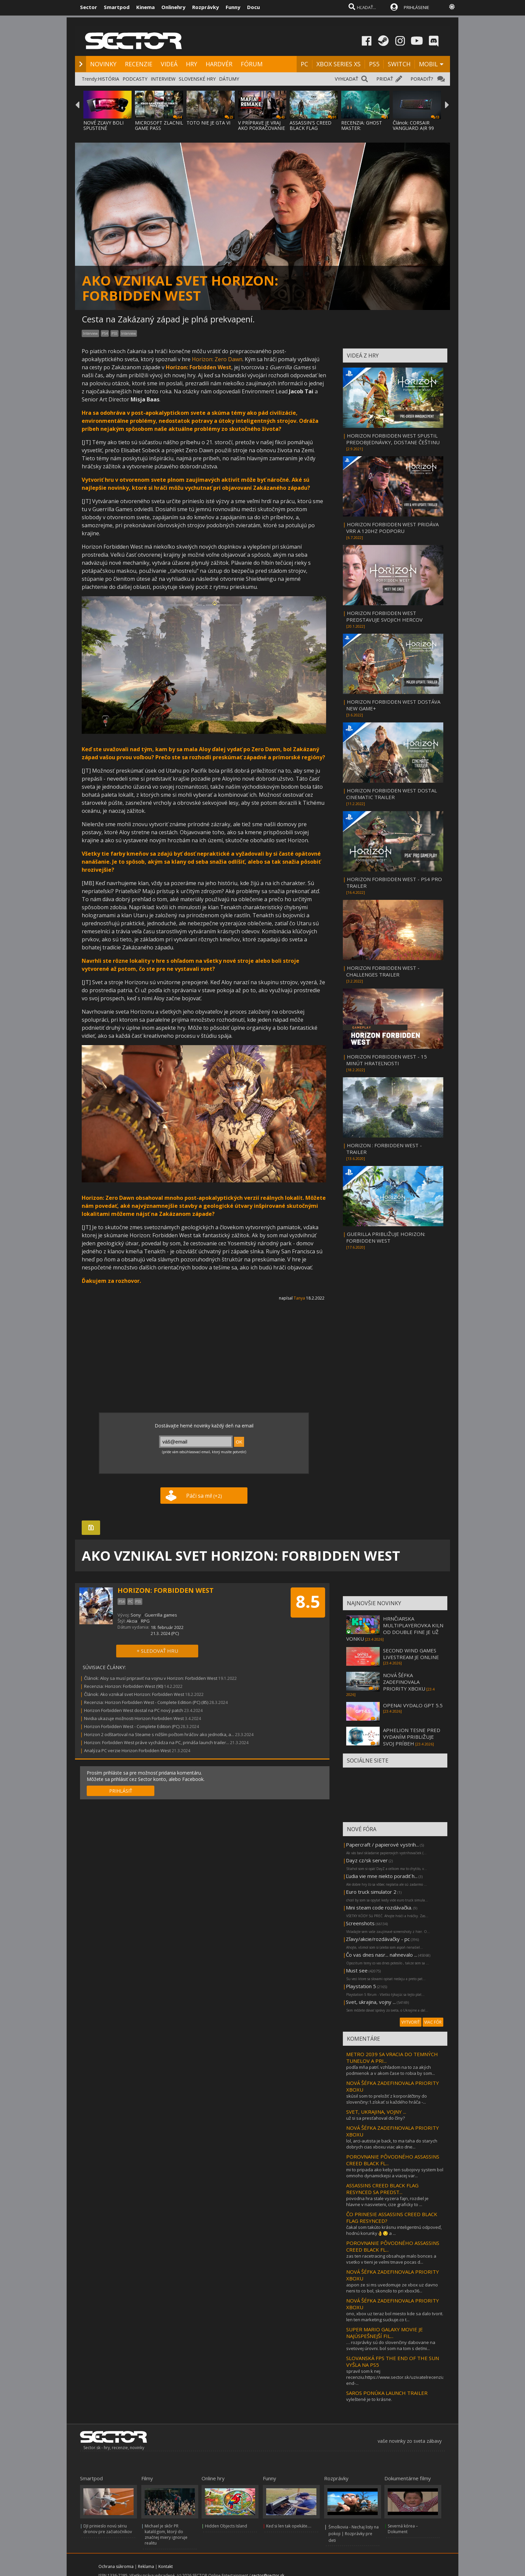 This screenshot has width=525, height=2576. What do you see at coordinates (413, 1705) in the screenshot?
I see `OPENAI VYDALO GPT 5.5` at bounding box center [413, 1705].